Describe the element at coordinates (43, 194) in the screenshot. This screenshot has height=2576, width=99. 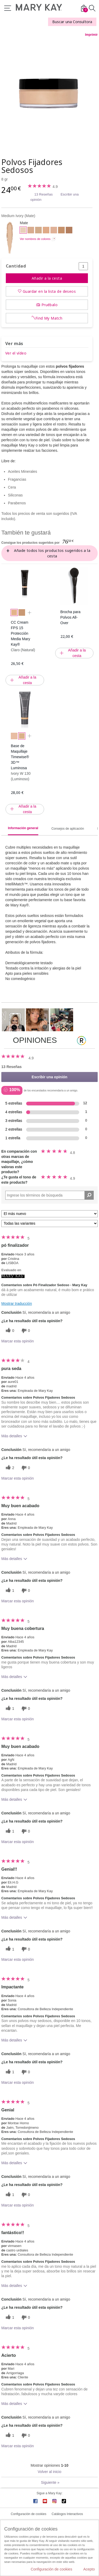
I see `13 Reseñas` at that location.